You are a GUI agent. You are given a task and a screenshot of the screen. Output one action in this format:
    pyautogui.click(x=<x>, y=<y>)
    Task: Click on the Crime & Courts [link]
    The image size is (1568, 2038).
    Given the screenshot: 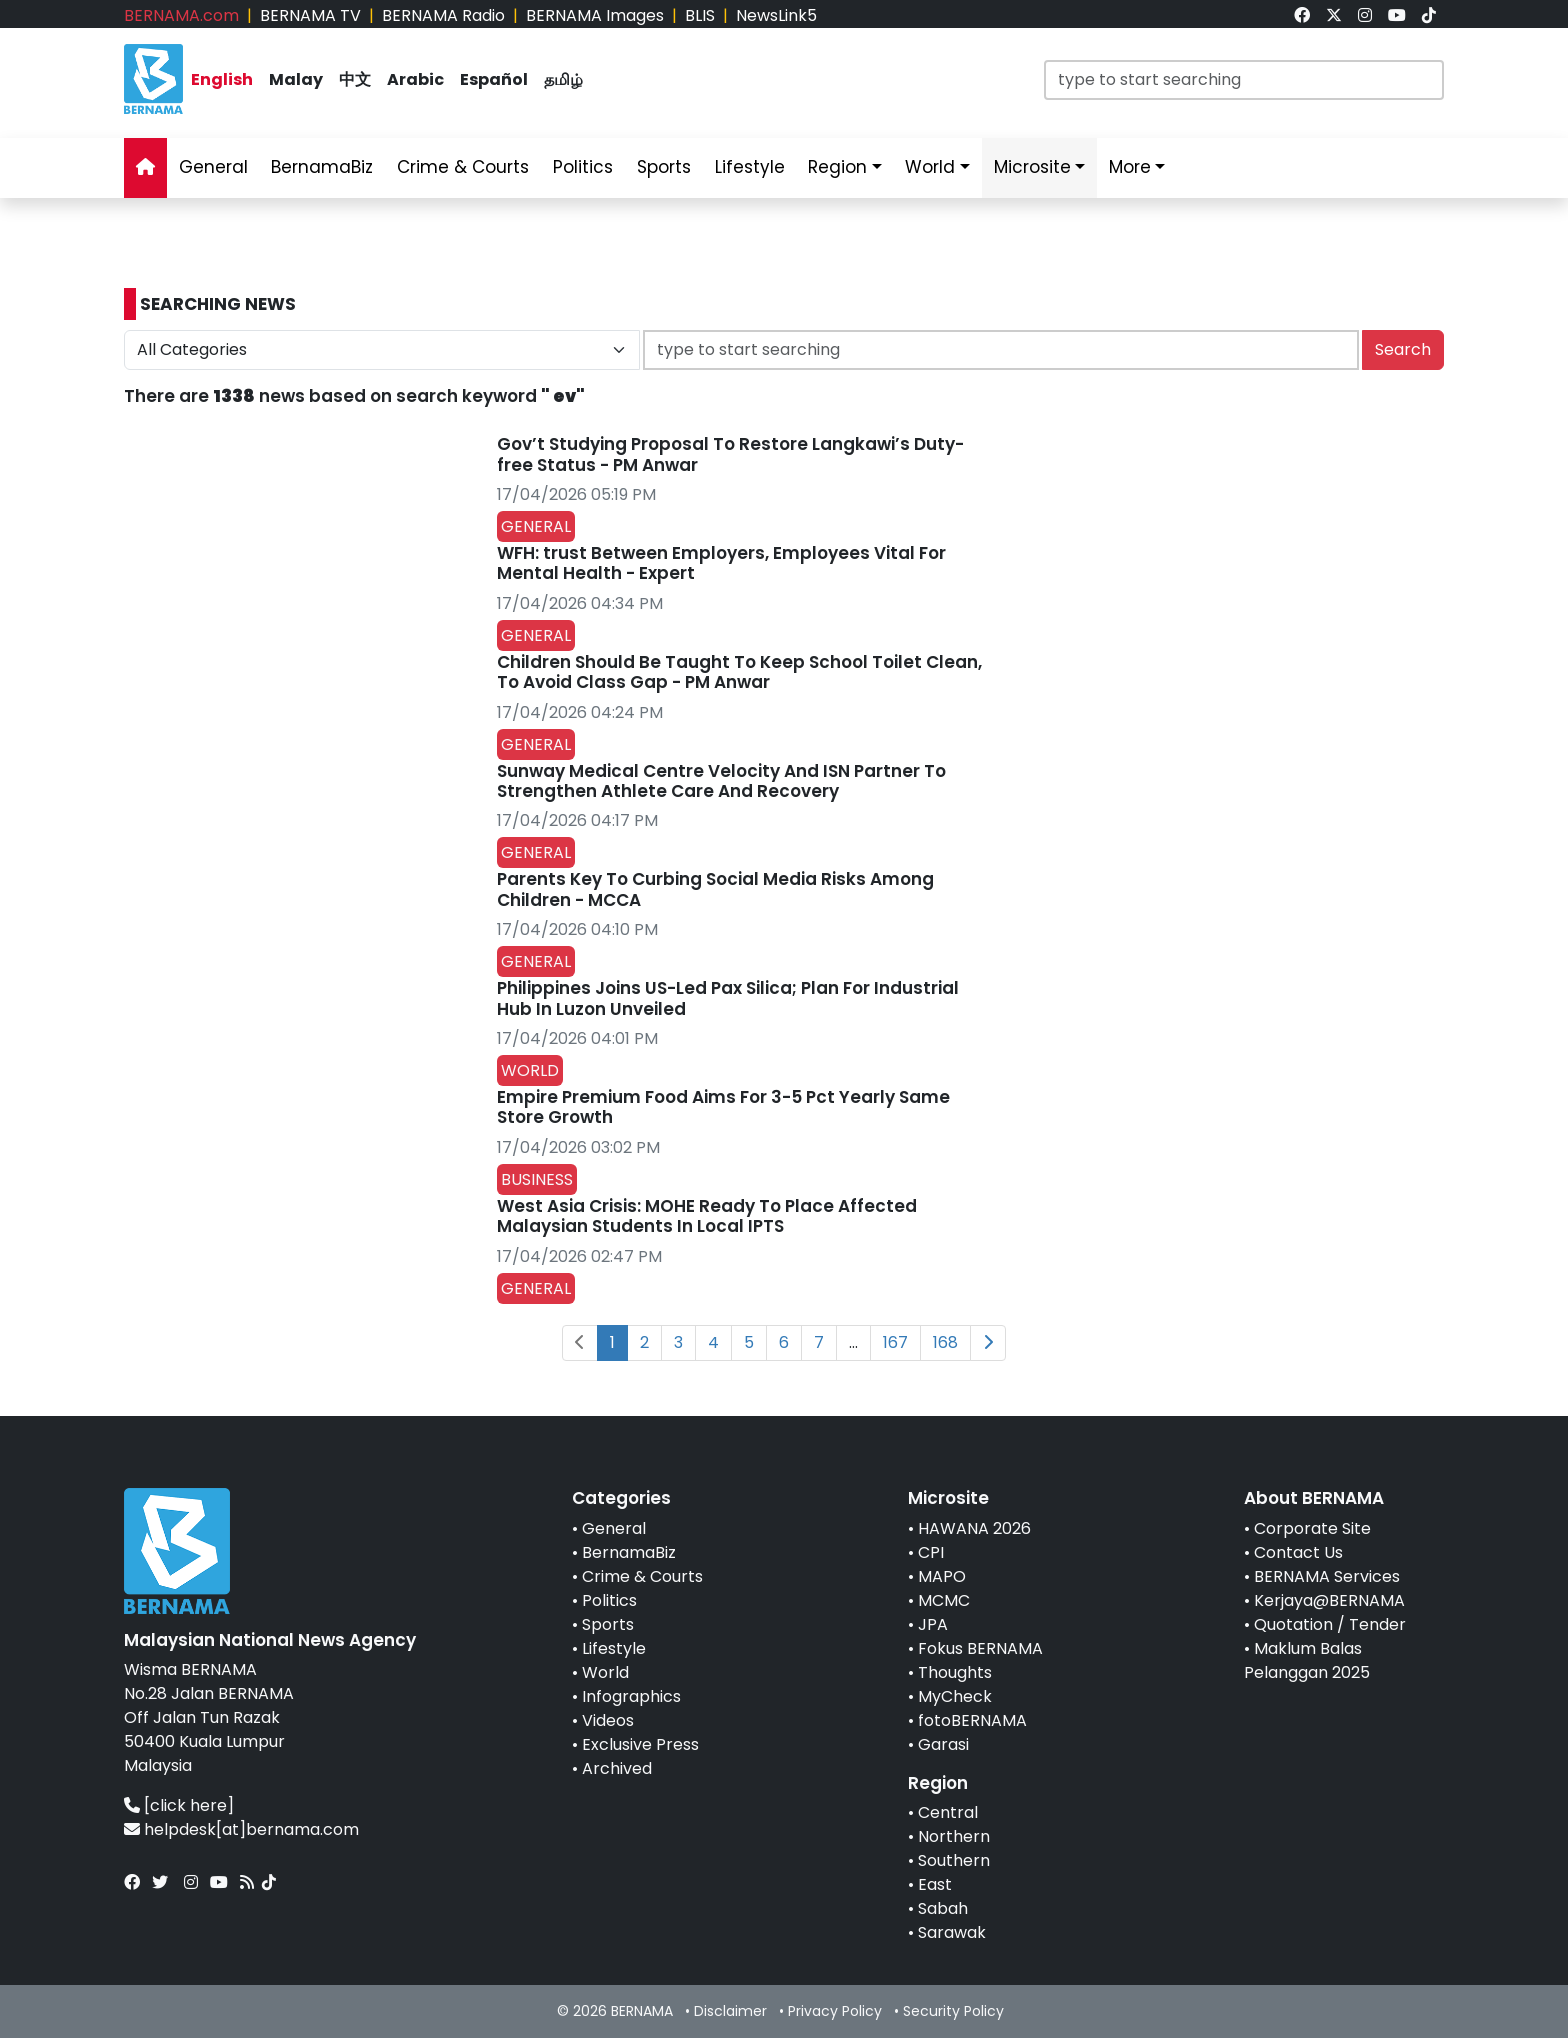 What is the action you would take?
    pyautogui.click(x=463, y=167)
    